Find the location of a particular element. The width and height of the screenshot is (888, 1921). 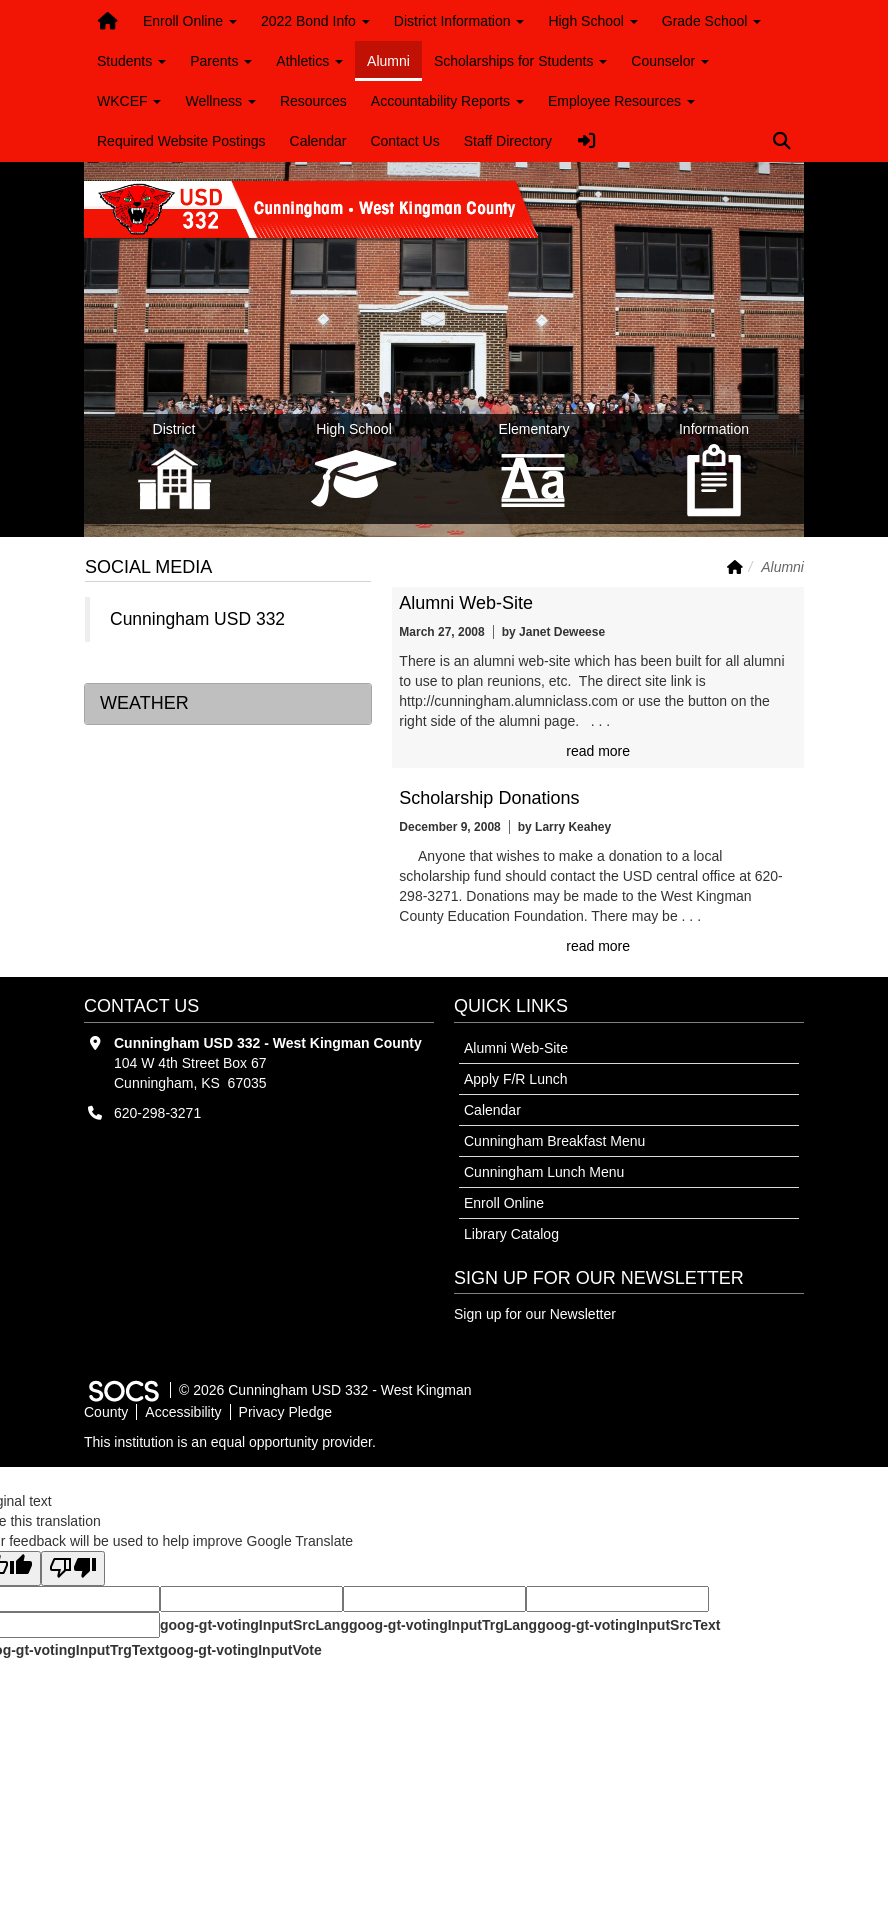

Social Media is located at coordinates (148, 567).